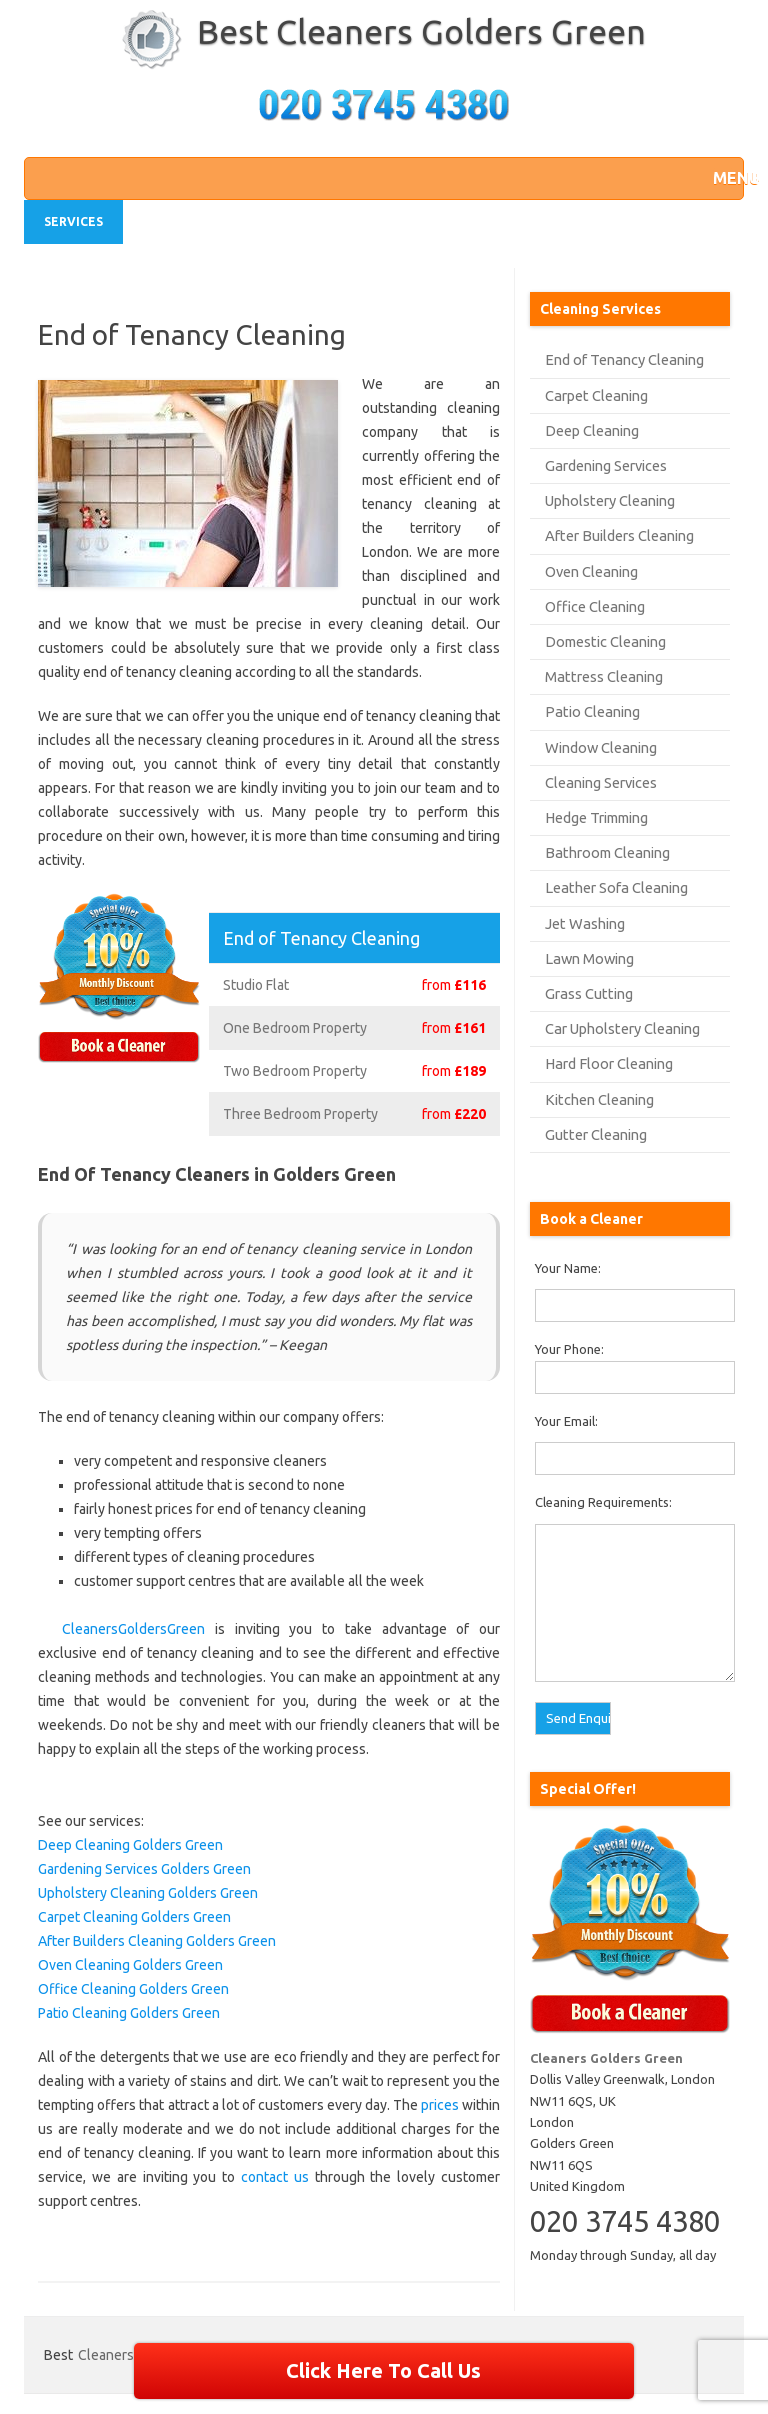  Describe the element at coordinates (605, 641) in the screenshot. I see `Domestic Cleaning` at that location.